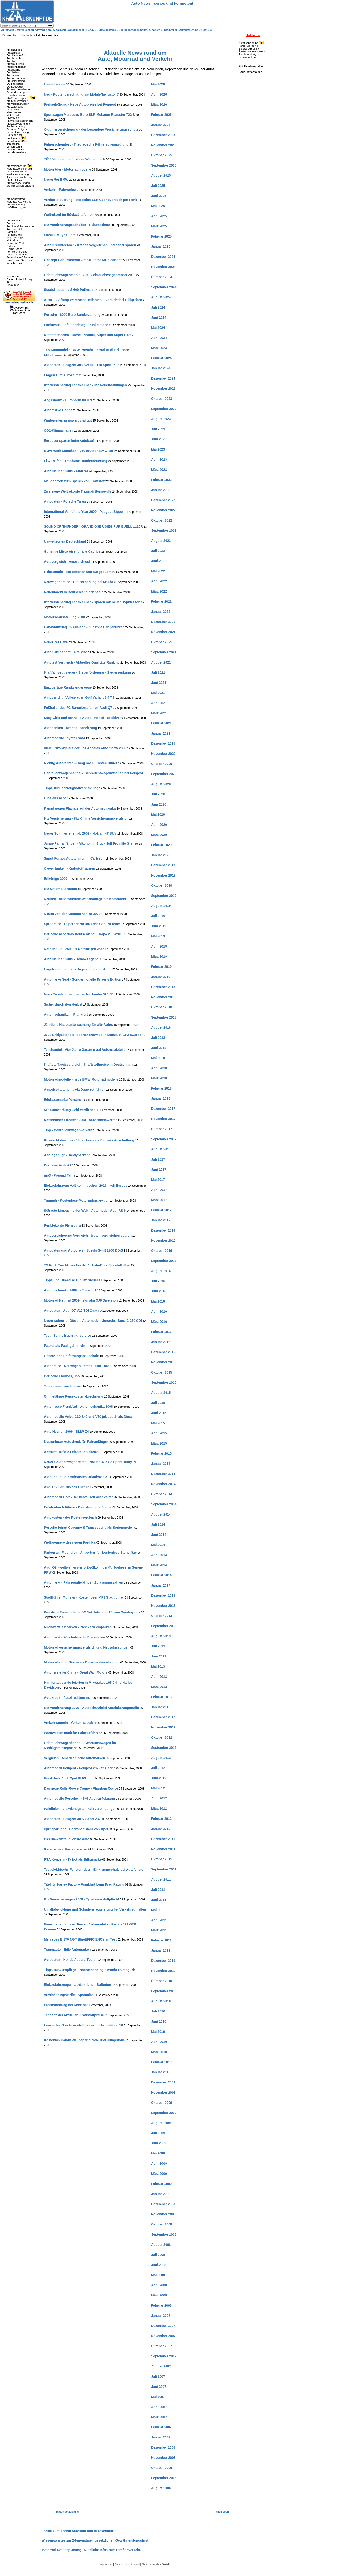 This screenshot has height=2576, width=340. Describe the element at coordinates (160, 490) in the screenshot. I see `Januar 2023` at that location.